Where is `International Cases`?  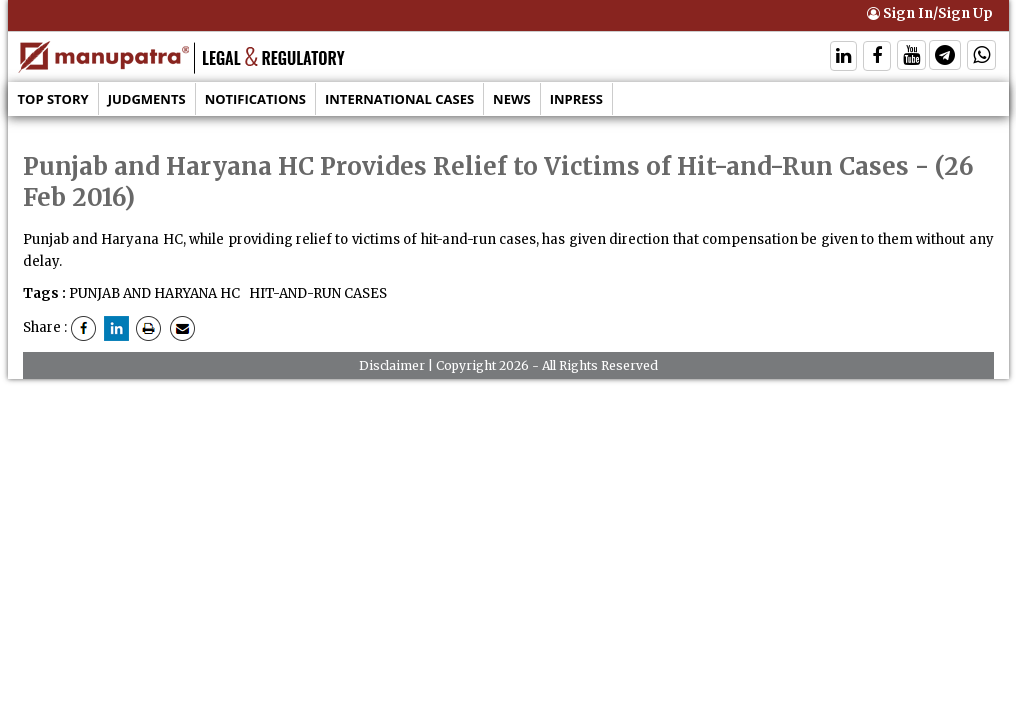 International Cases is located at coordinates (399, 99).